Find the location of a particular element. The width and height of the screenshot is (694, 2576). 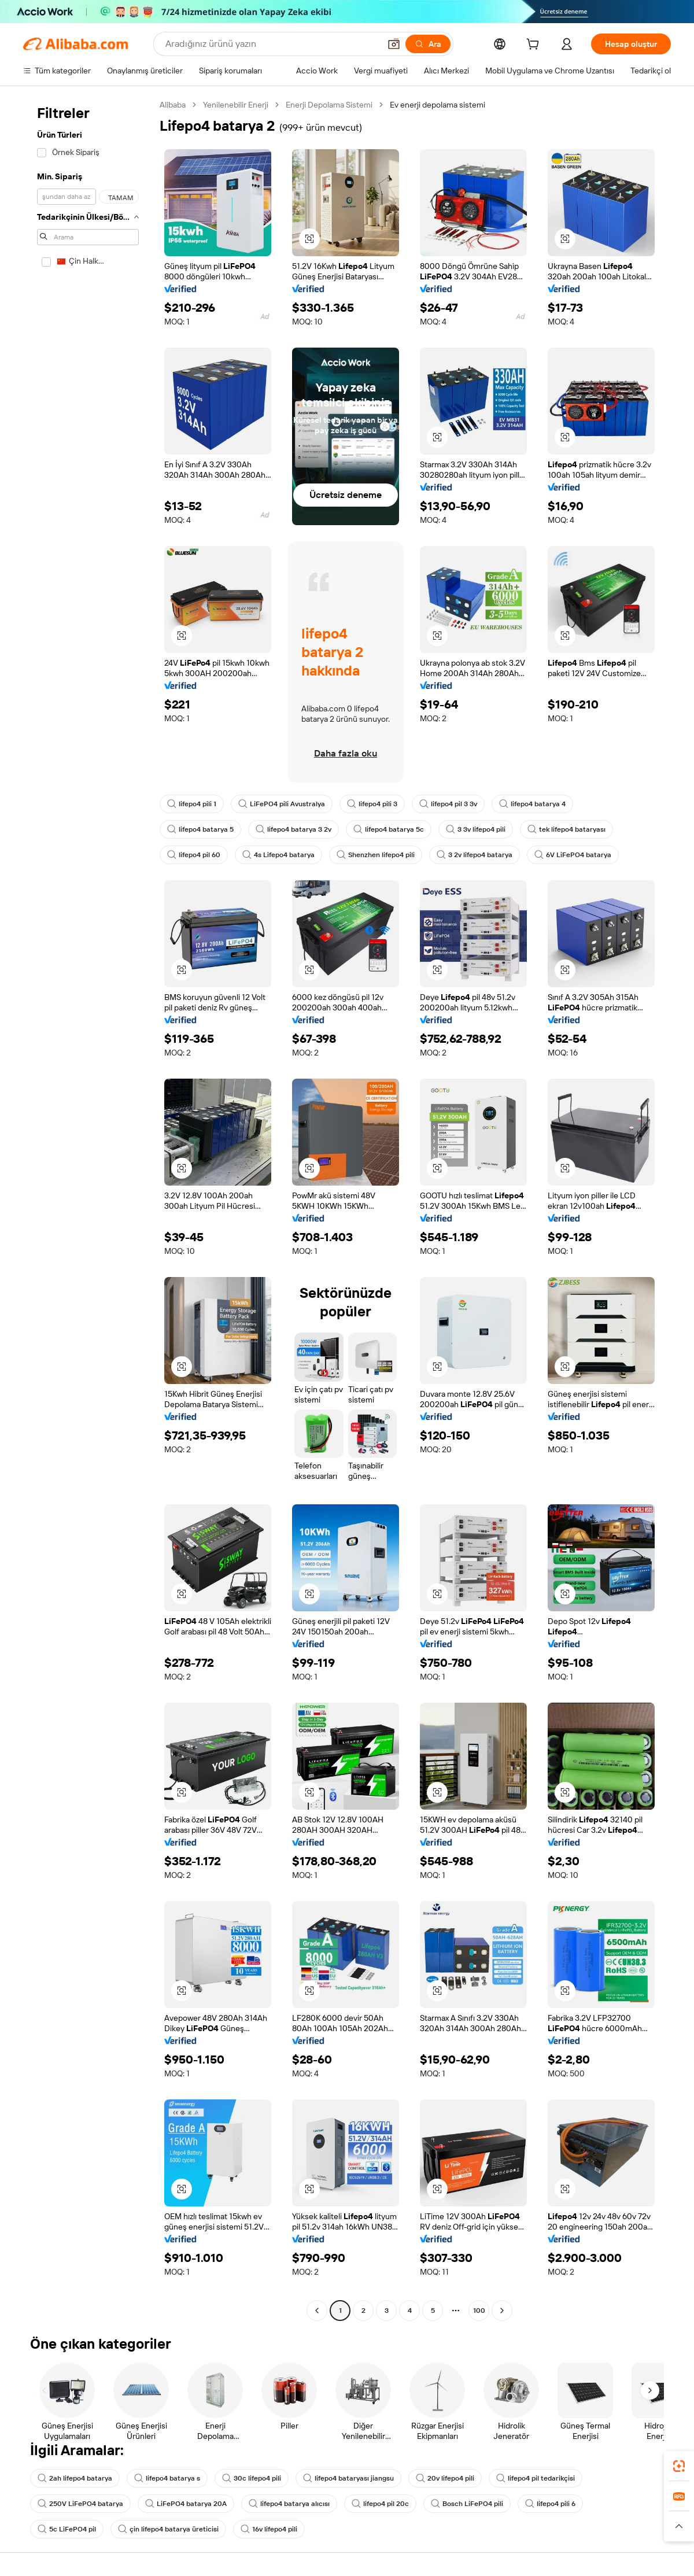

lifepo4 bataryası jiangsu is located at coordinates (348, 2478).